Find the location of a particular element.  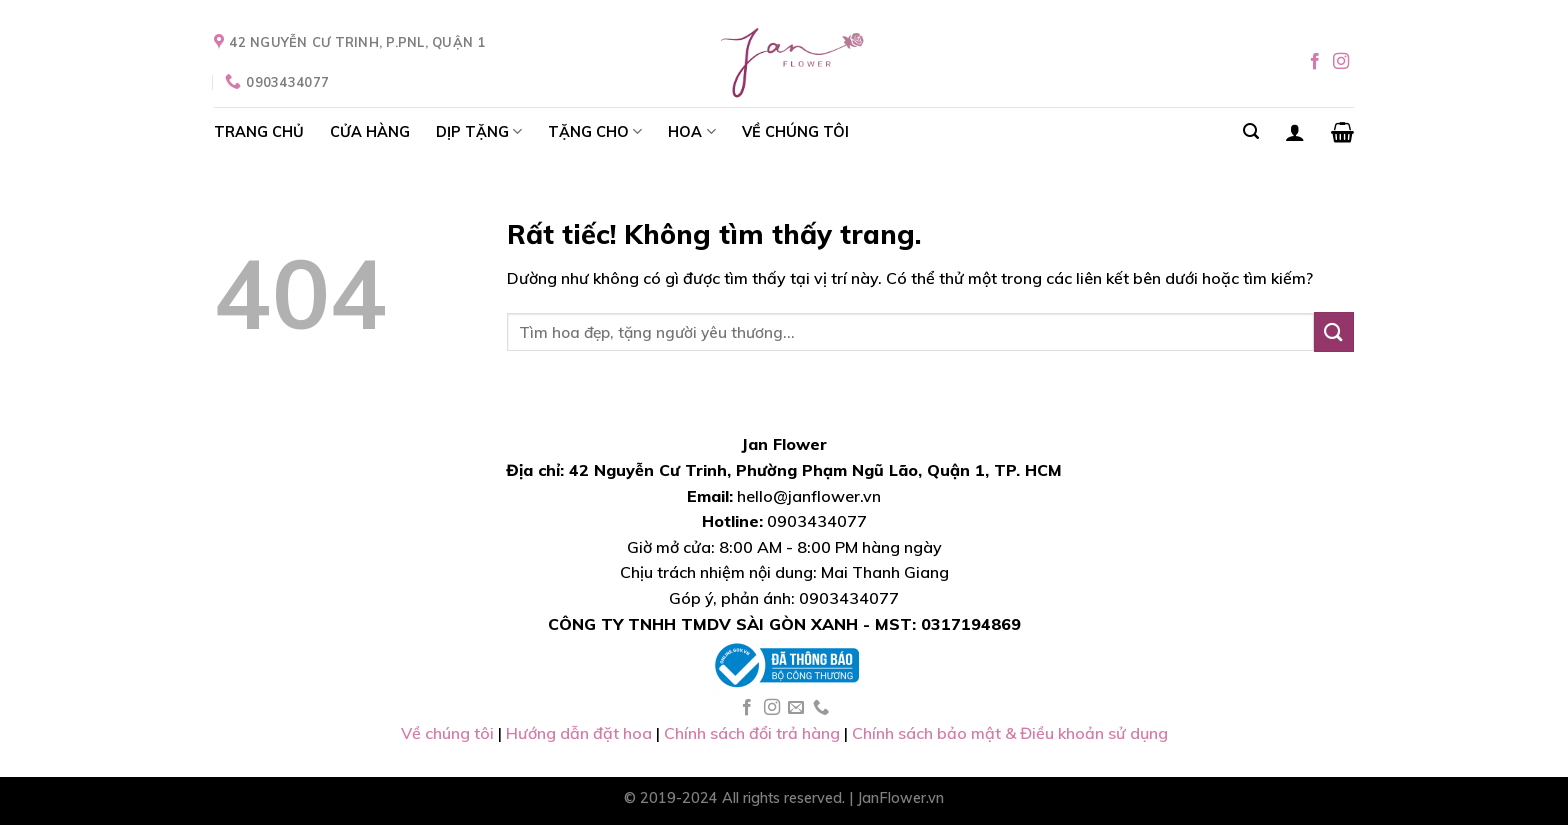

Chính sách đổi trả hàng is located at coordinates (752, 733).